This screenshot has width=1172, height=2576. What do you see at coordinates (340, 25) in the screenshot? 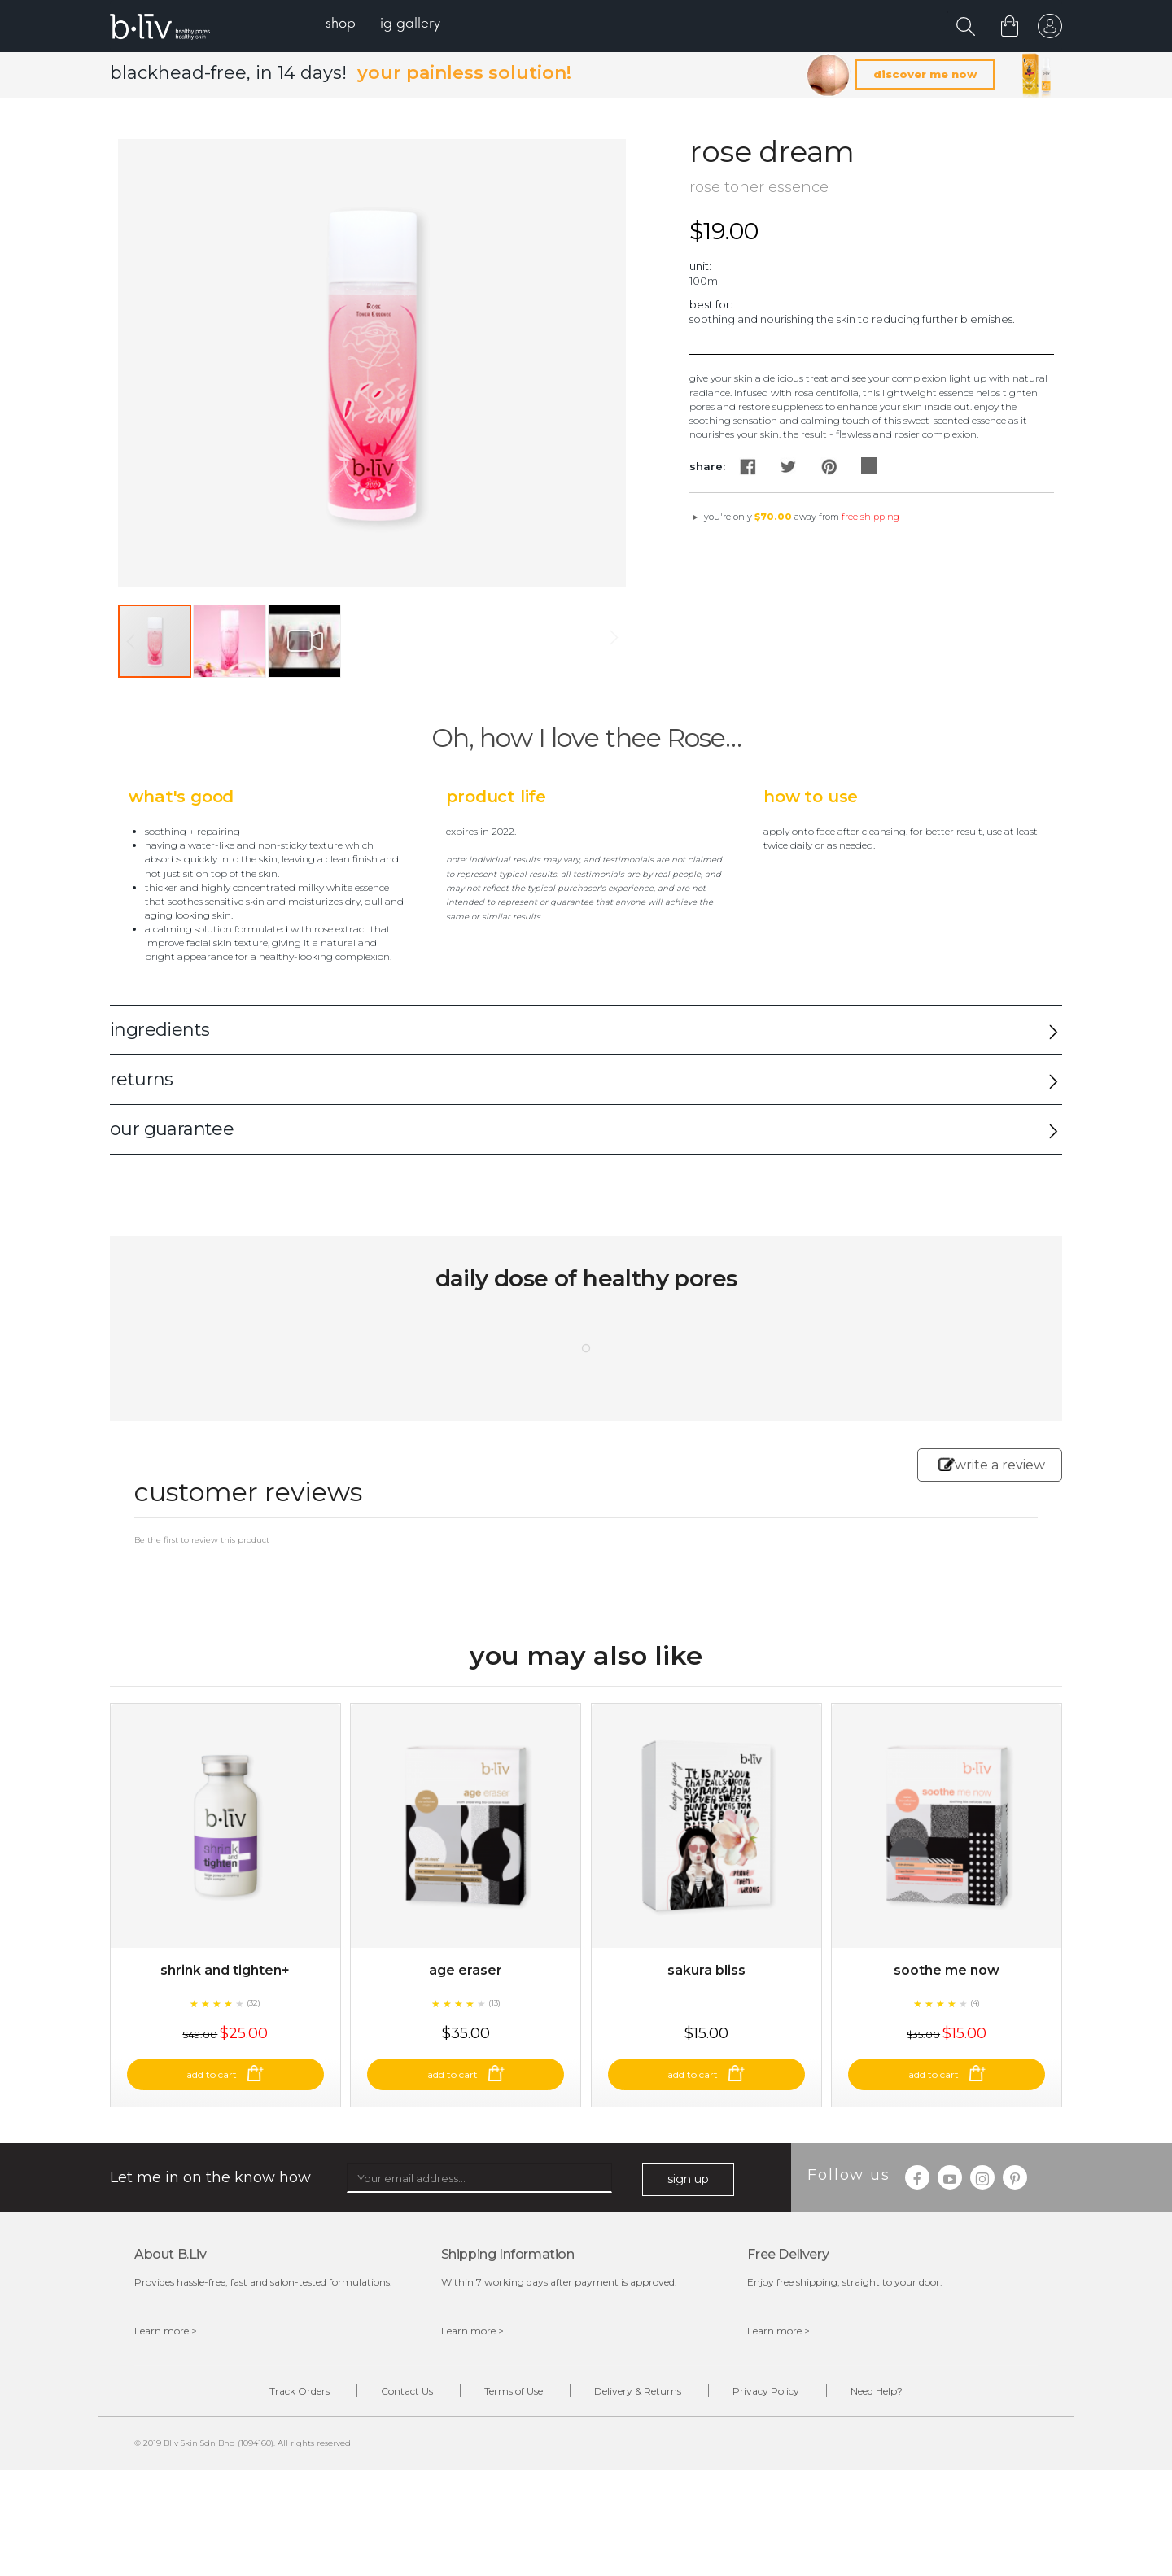
I see `[menuitem]` at bounding box center [340, 25].